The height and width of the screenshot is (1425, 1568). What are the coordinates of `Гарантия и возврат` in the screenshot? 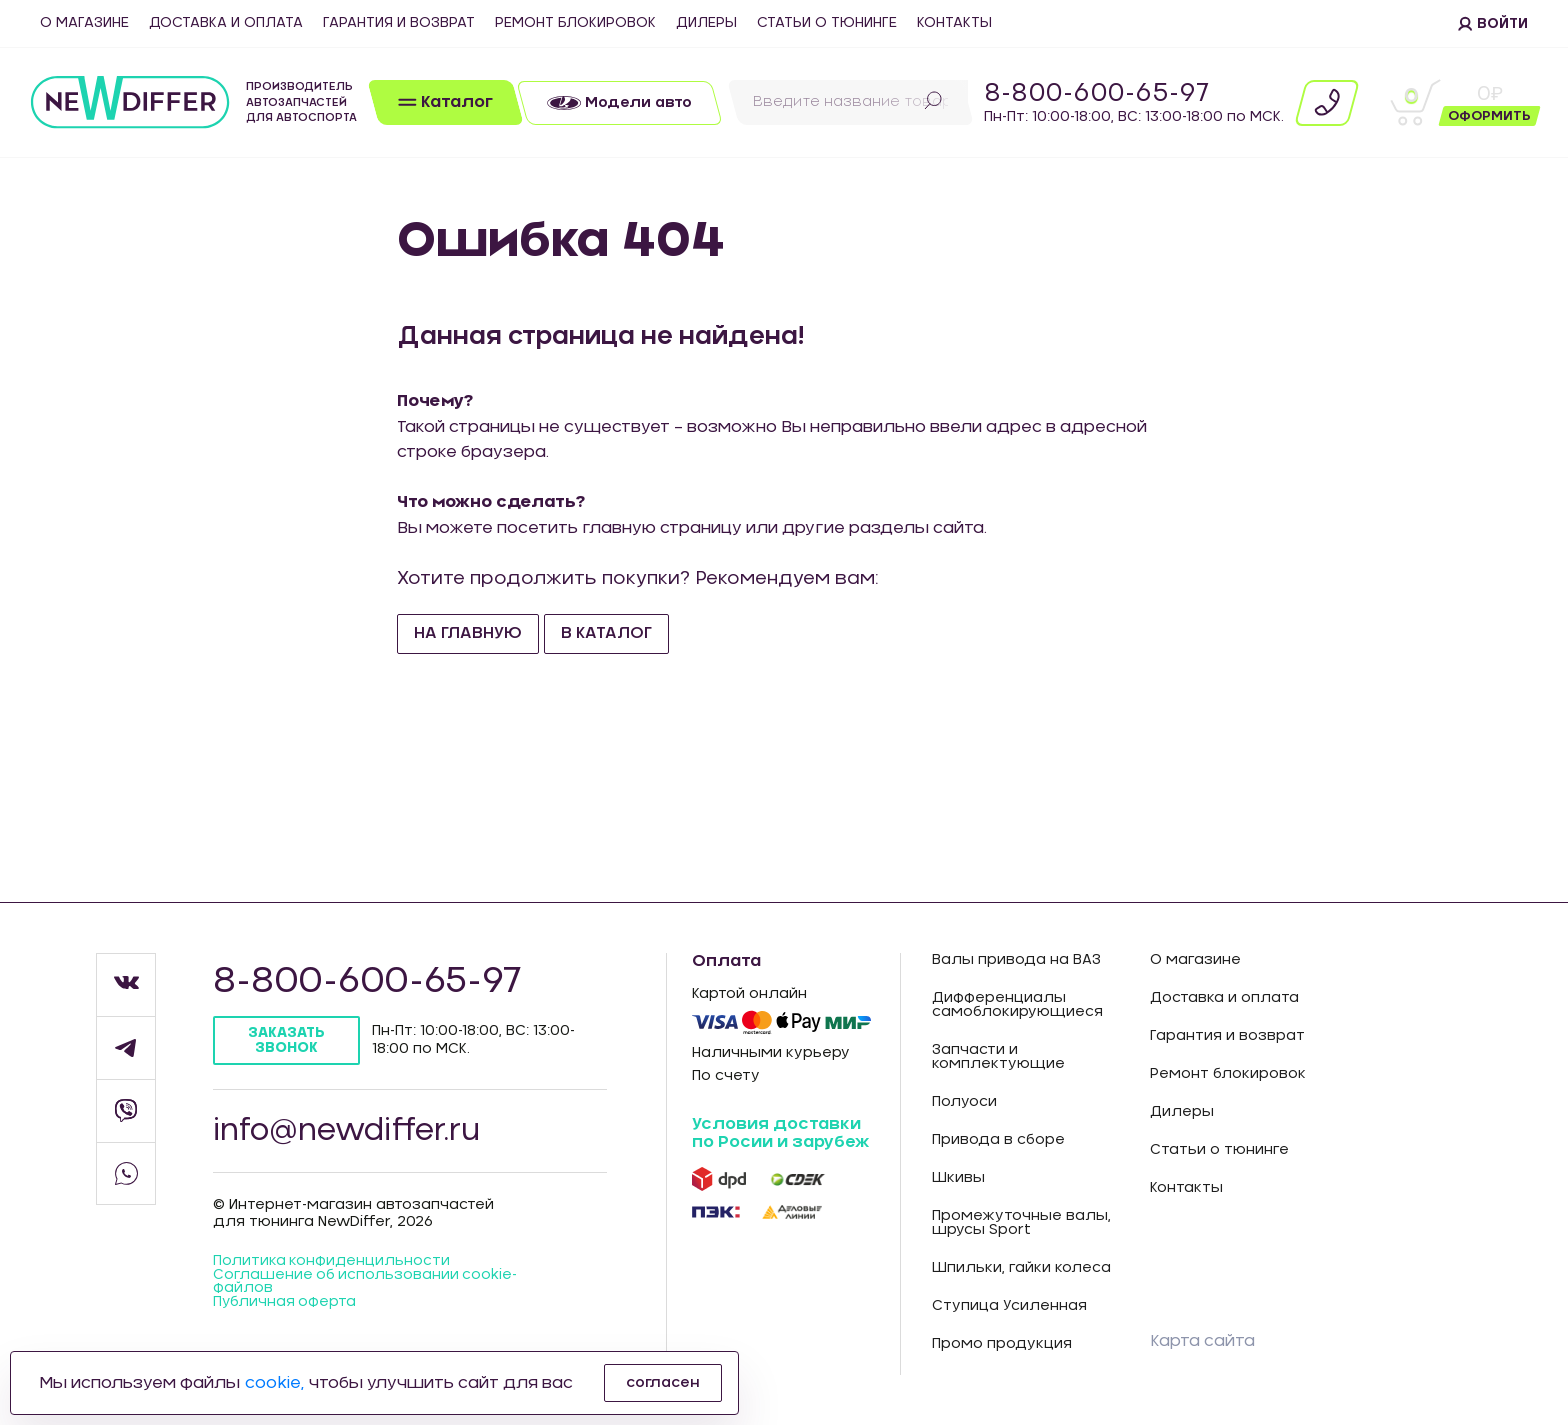 It's located at (399, 23).